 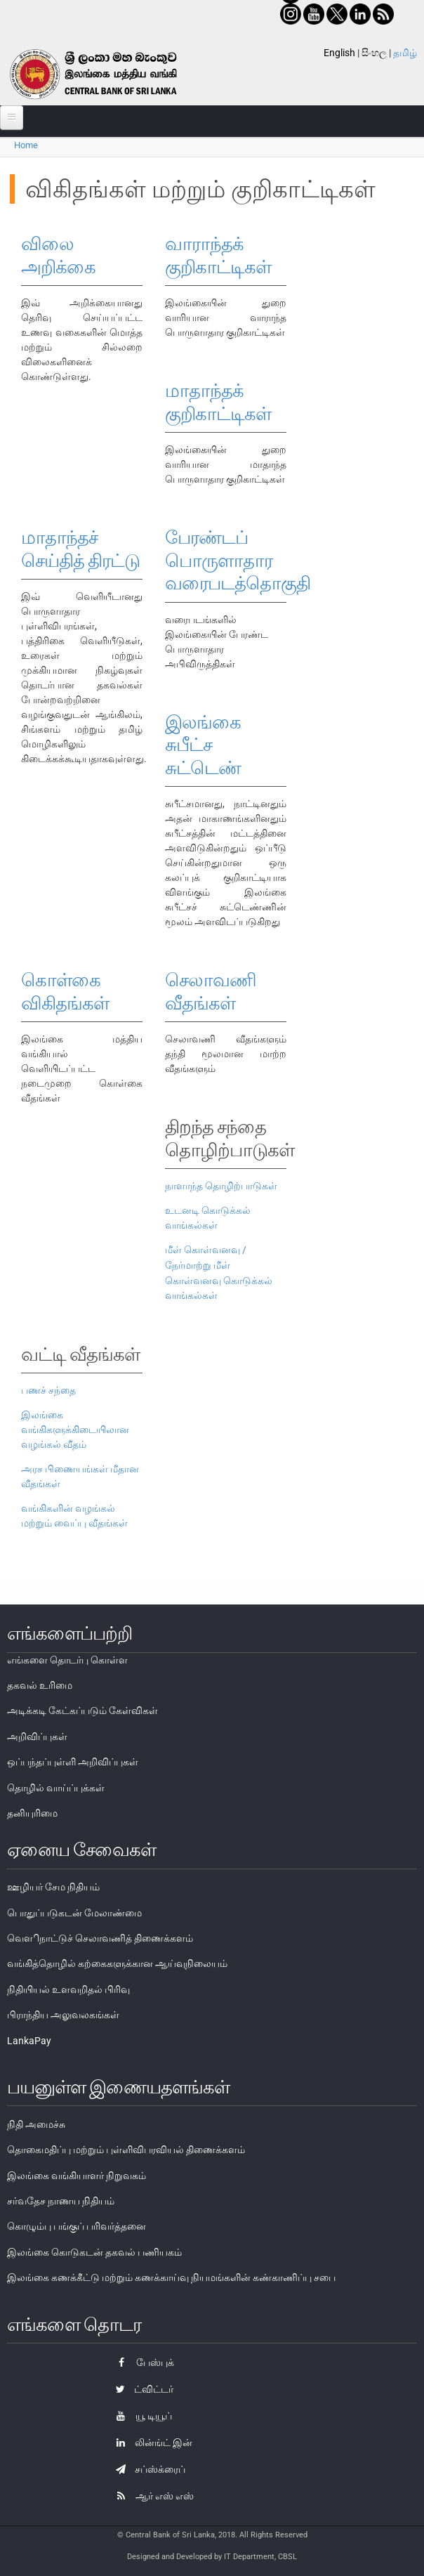 What do you see at coordinates (339, 52) in the screenshot?
I see `English` at bounding box center [339, 52].